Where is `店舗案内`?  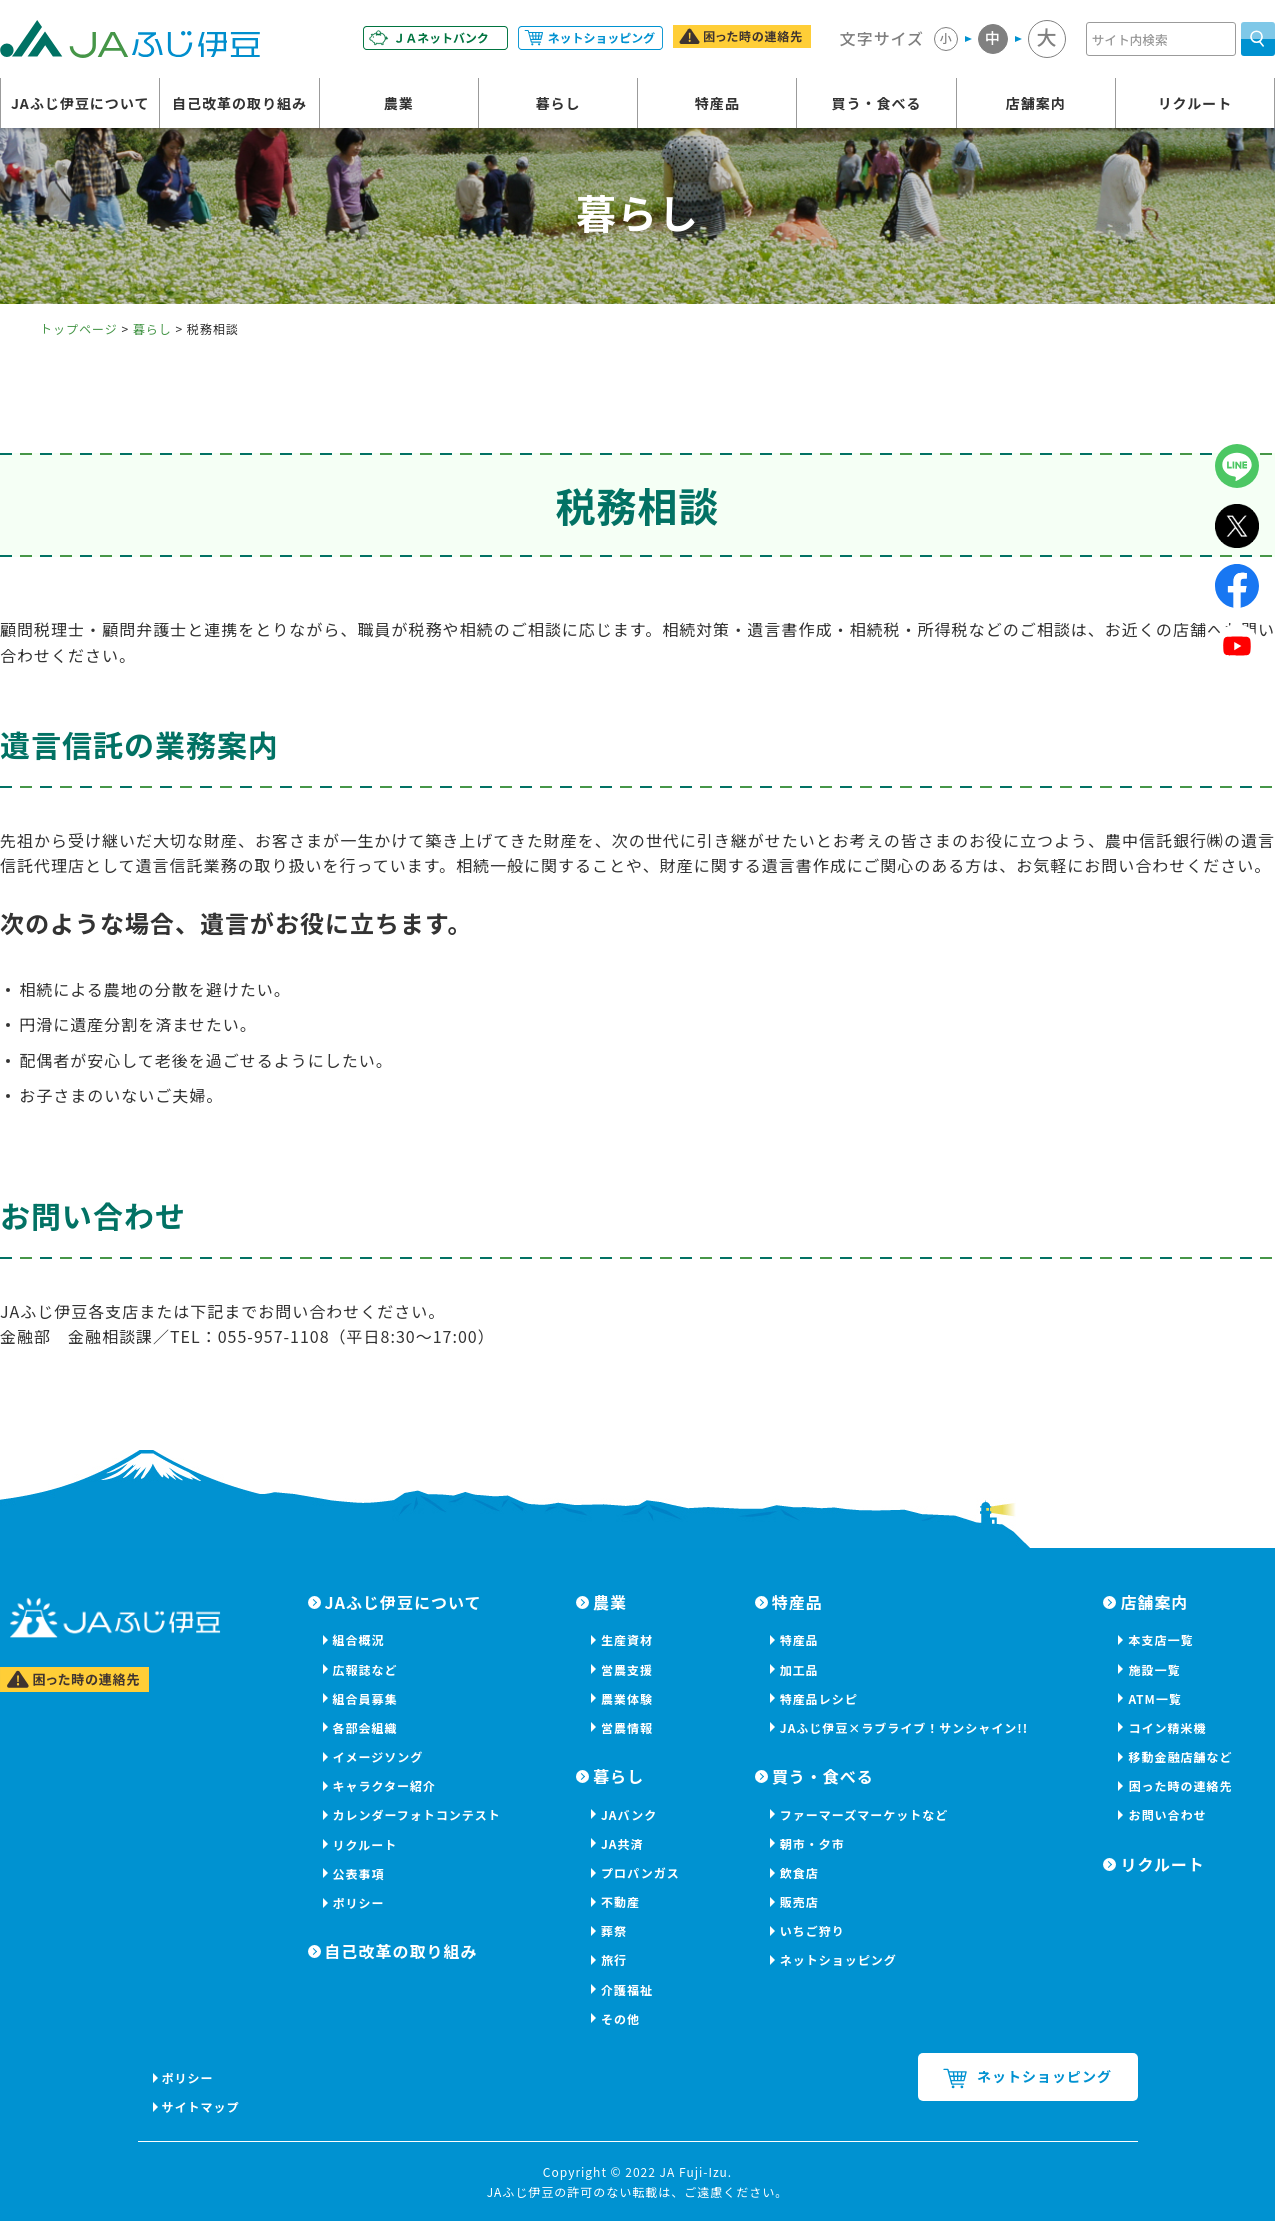
店舗案内 is located at coordinates (1036, 103).